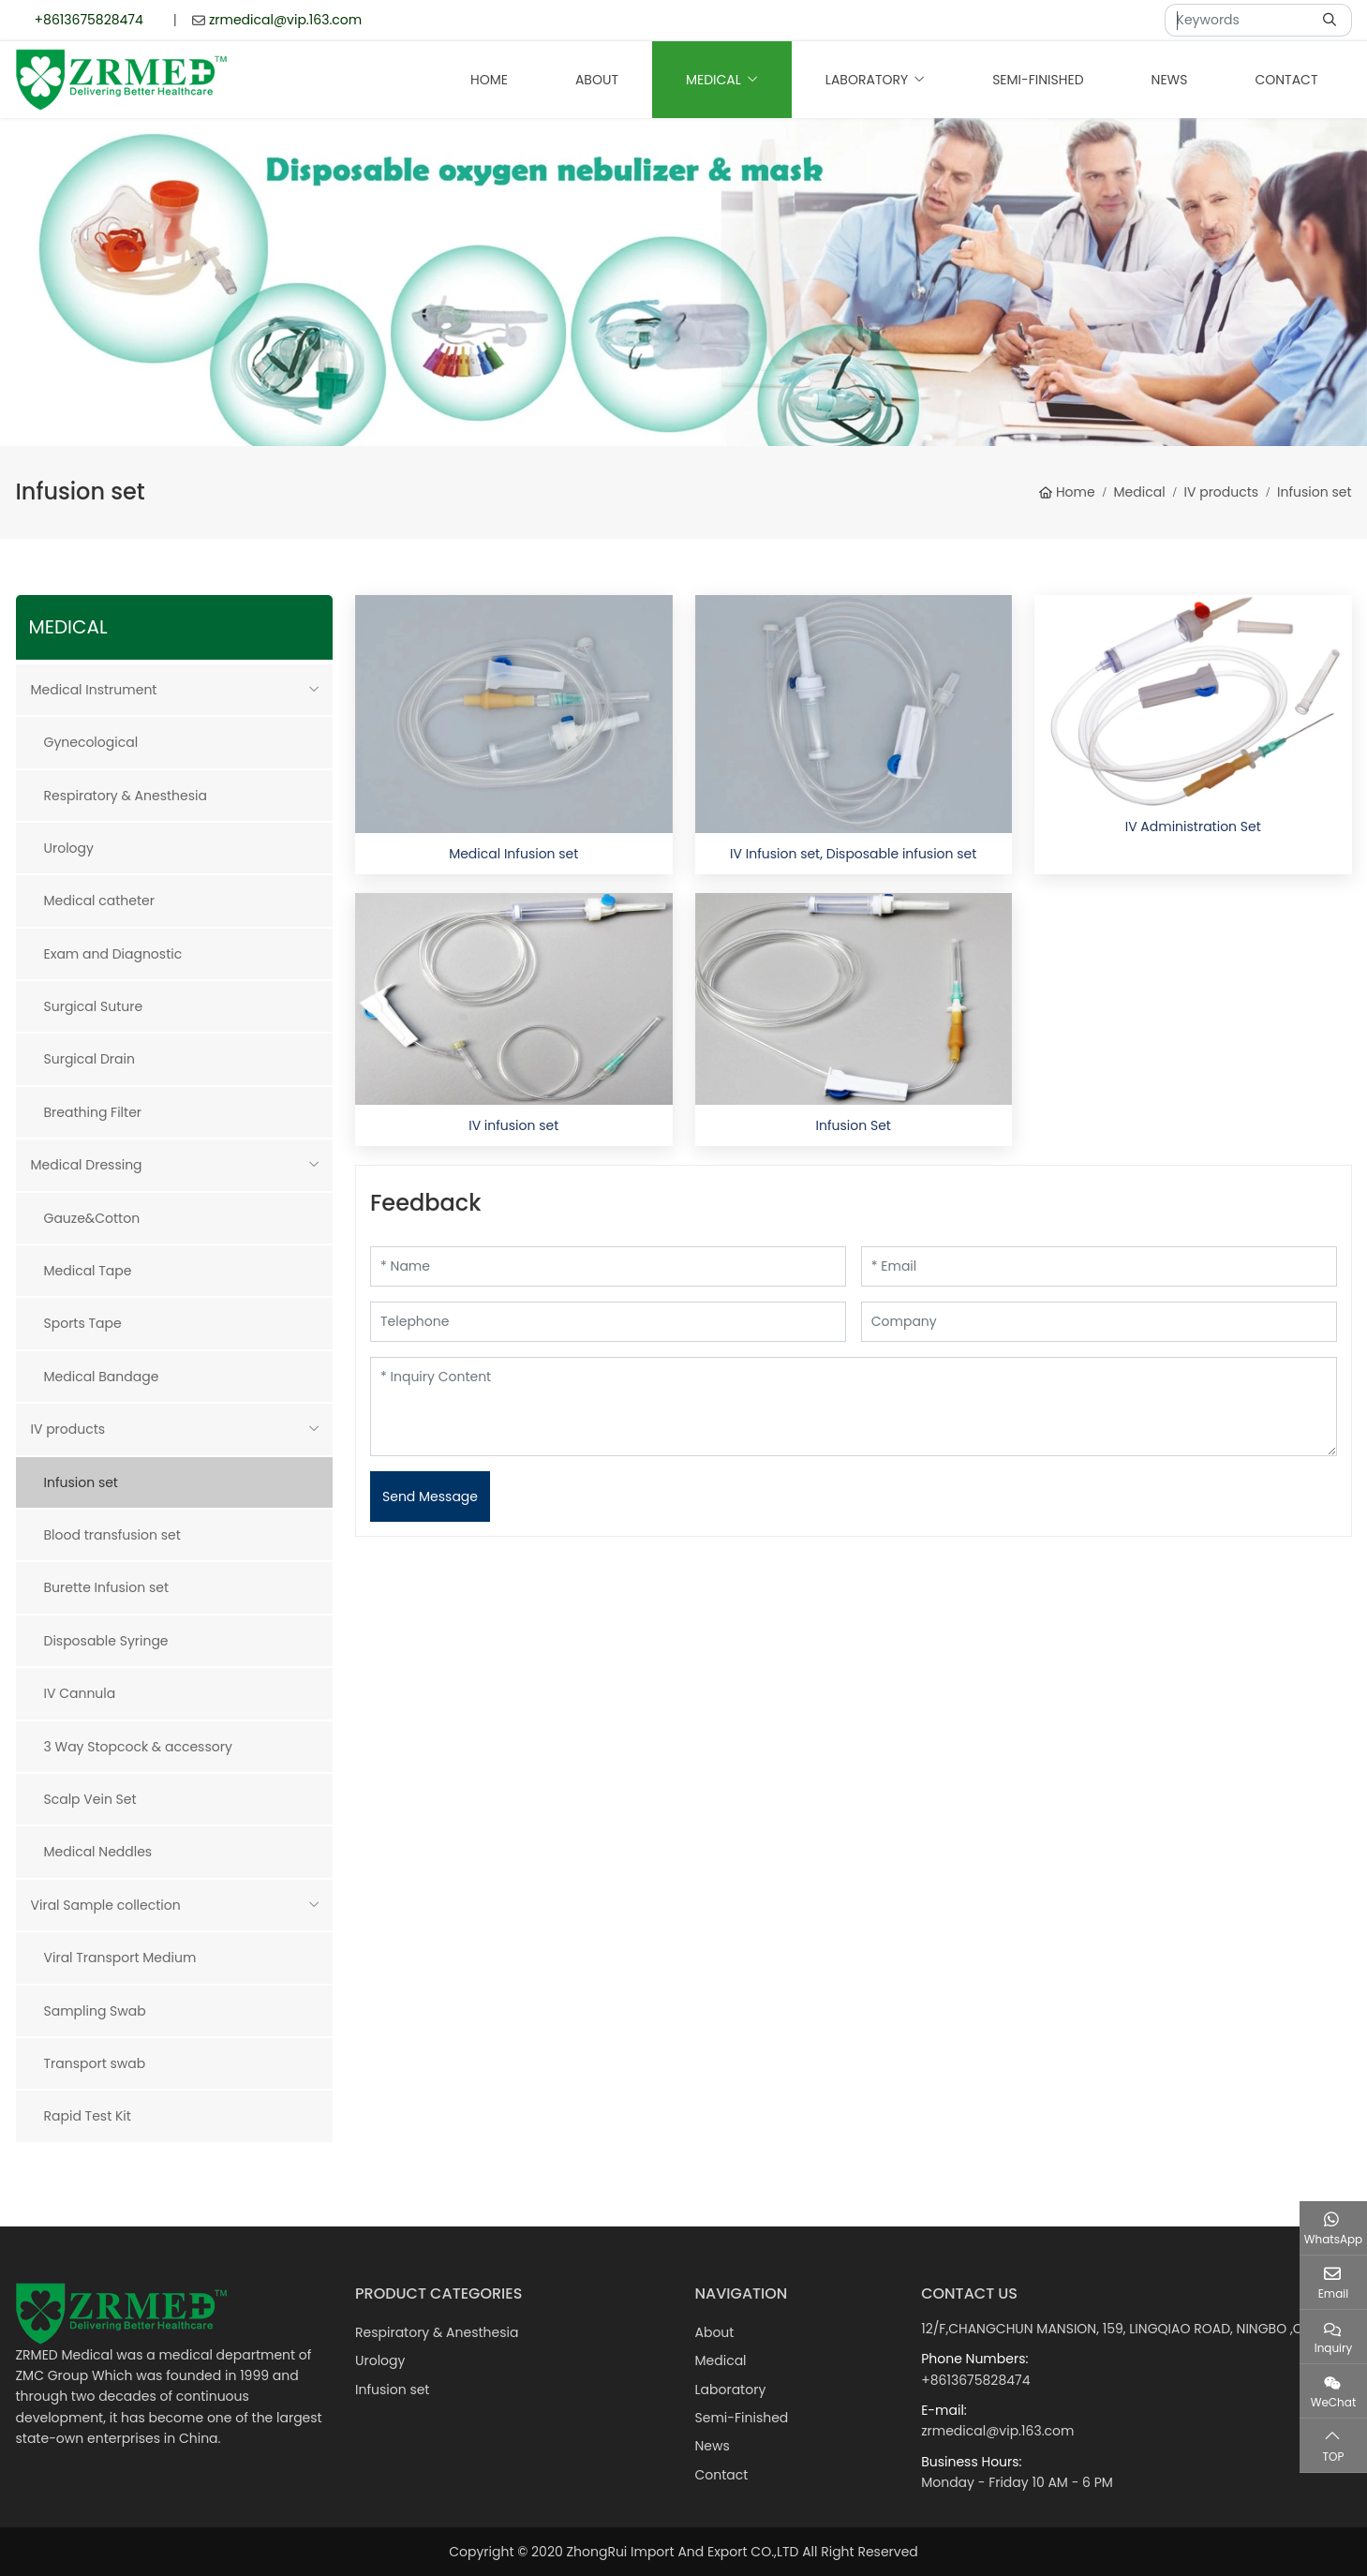  I want to click on Transport swab, so click(95, 2063).